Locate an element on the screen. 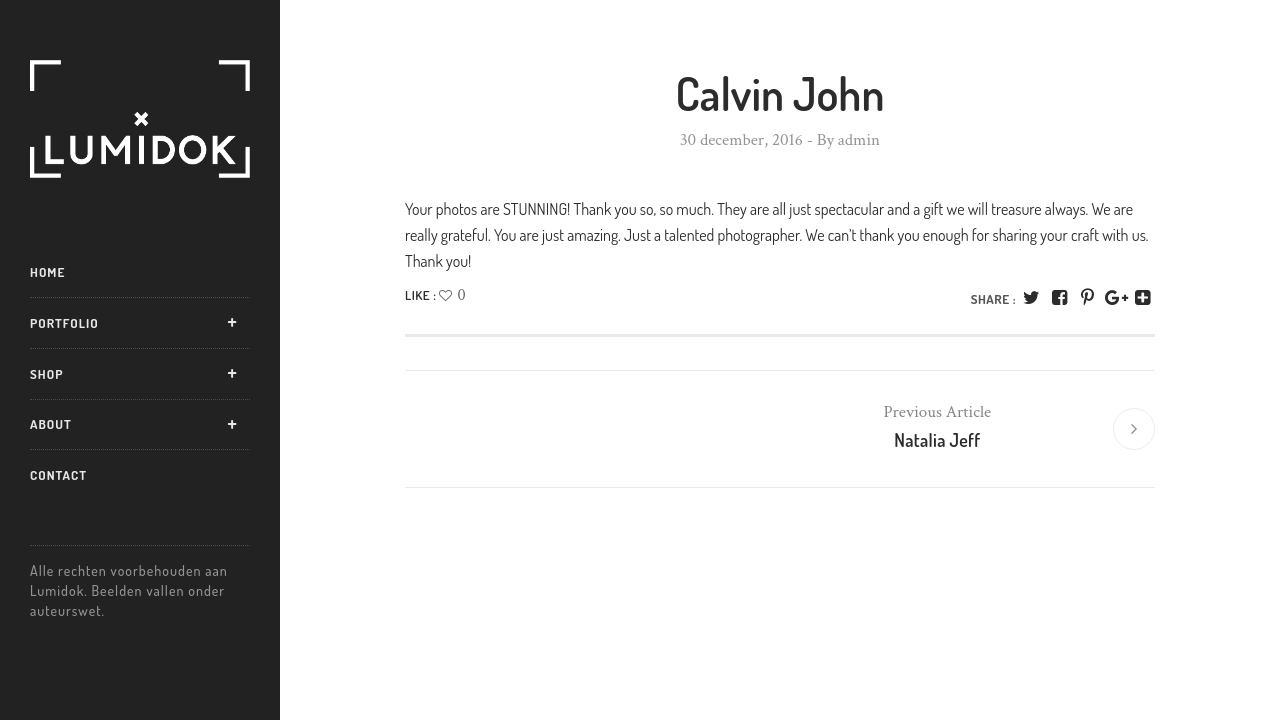 The image size is (1280, 720). admin is located at coordinates (859, 140).